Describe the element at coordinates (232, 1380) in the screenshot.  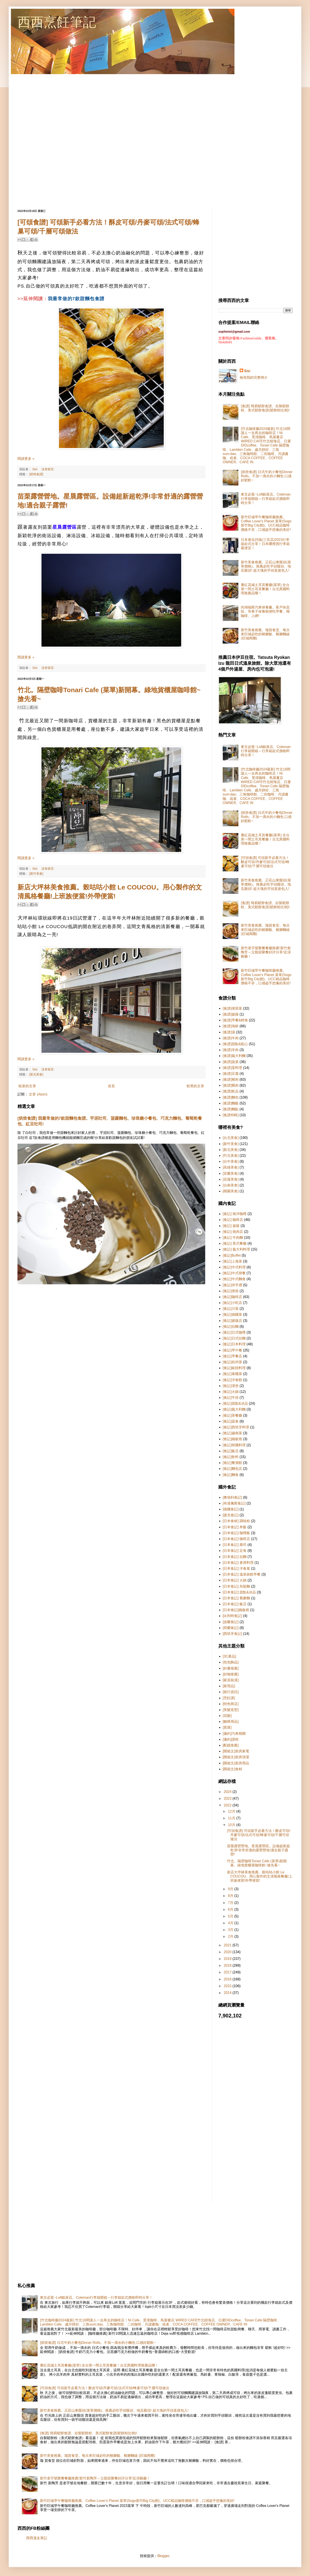
I see `[食記]洋食館` at that location.